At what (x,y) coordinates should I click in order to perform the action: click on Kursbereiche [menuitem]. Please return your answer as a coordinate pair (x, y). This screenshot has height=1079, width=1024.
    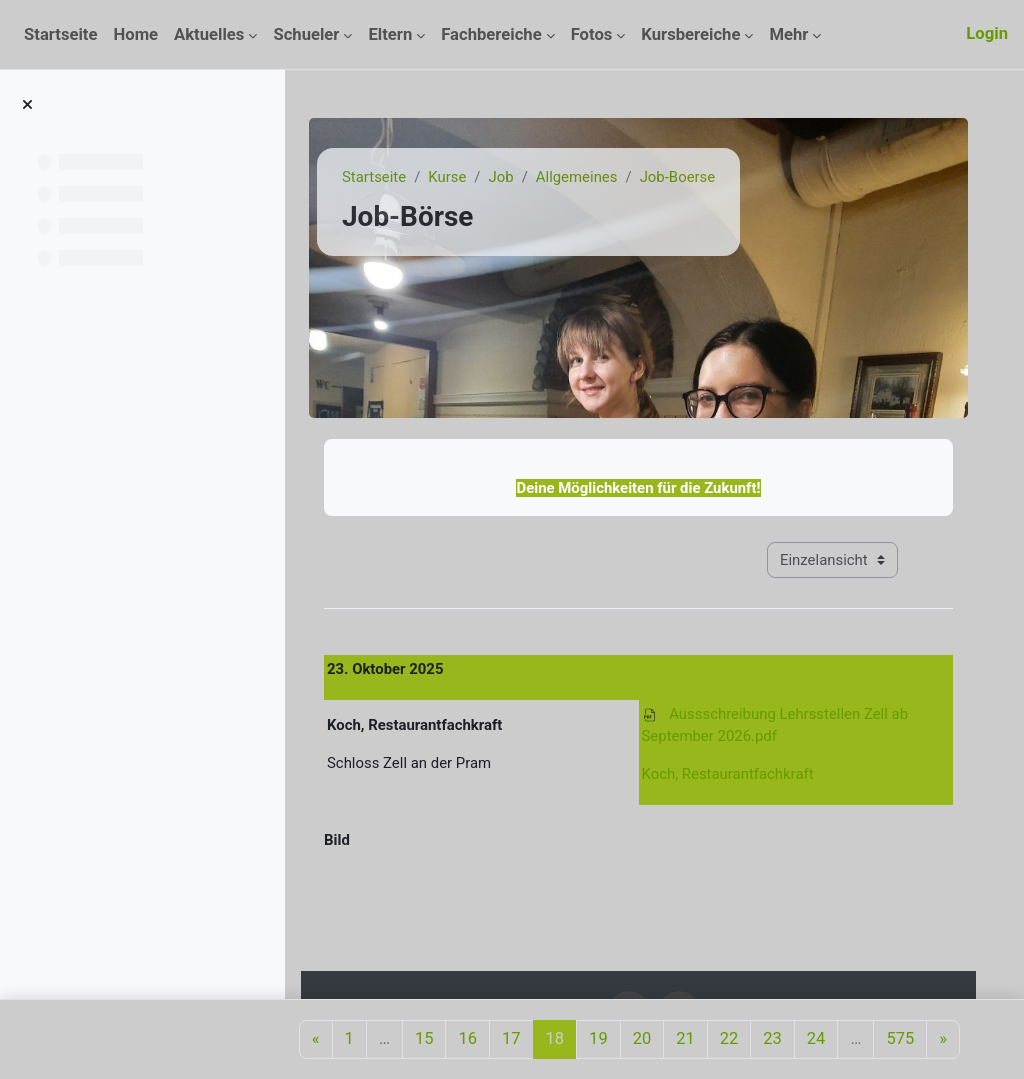
    Looking at the image, I should click on (690, 34).